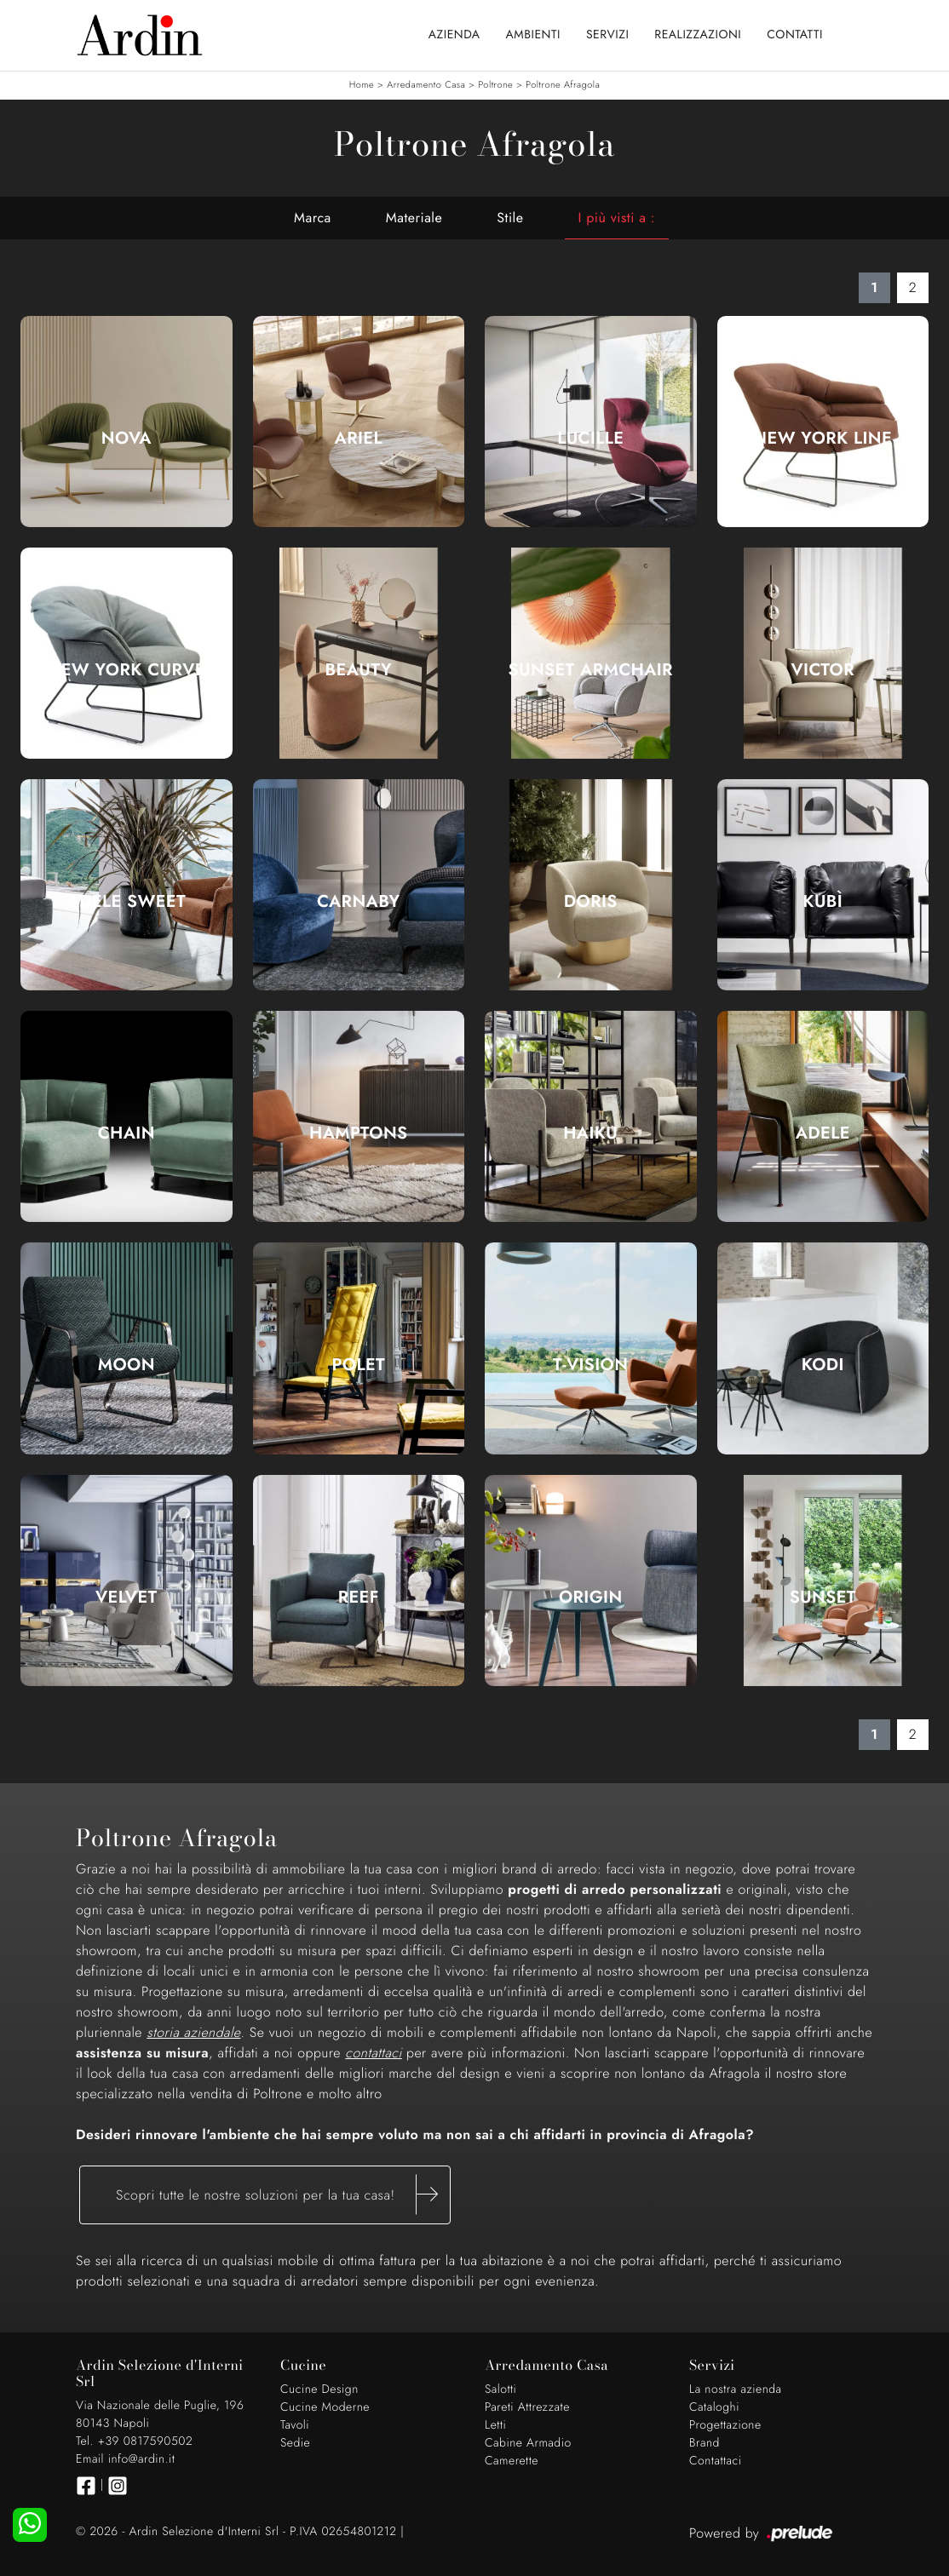 Image resolution: width=949 pixels, height=2576 pixels. Describe the element at coordinates (126, 1365) in the screenshot. I see `Moon` at that location.